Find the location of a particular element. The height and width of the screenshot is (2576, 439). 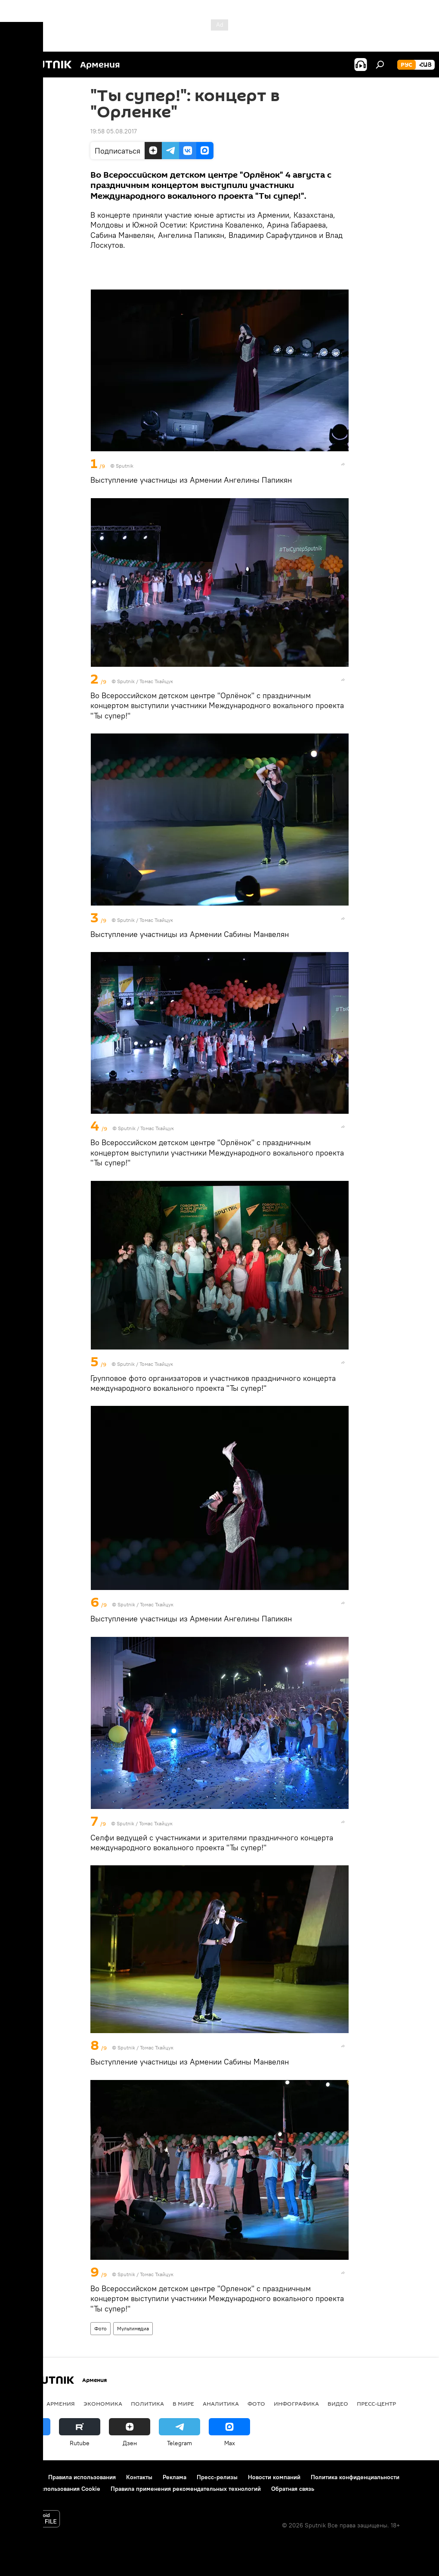

Правила использования is located at coordinates (82, 2477).